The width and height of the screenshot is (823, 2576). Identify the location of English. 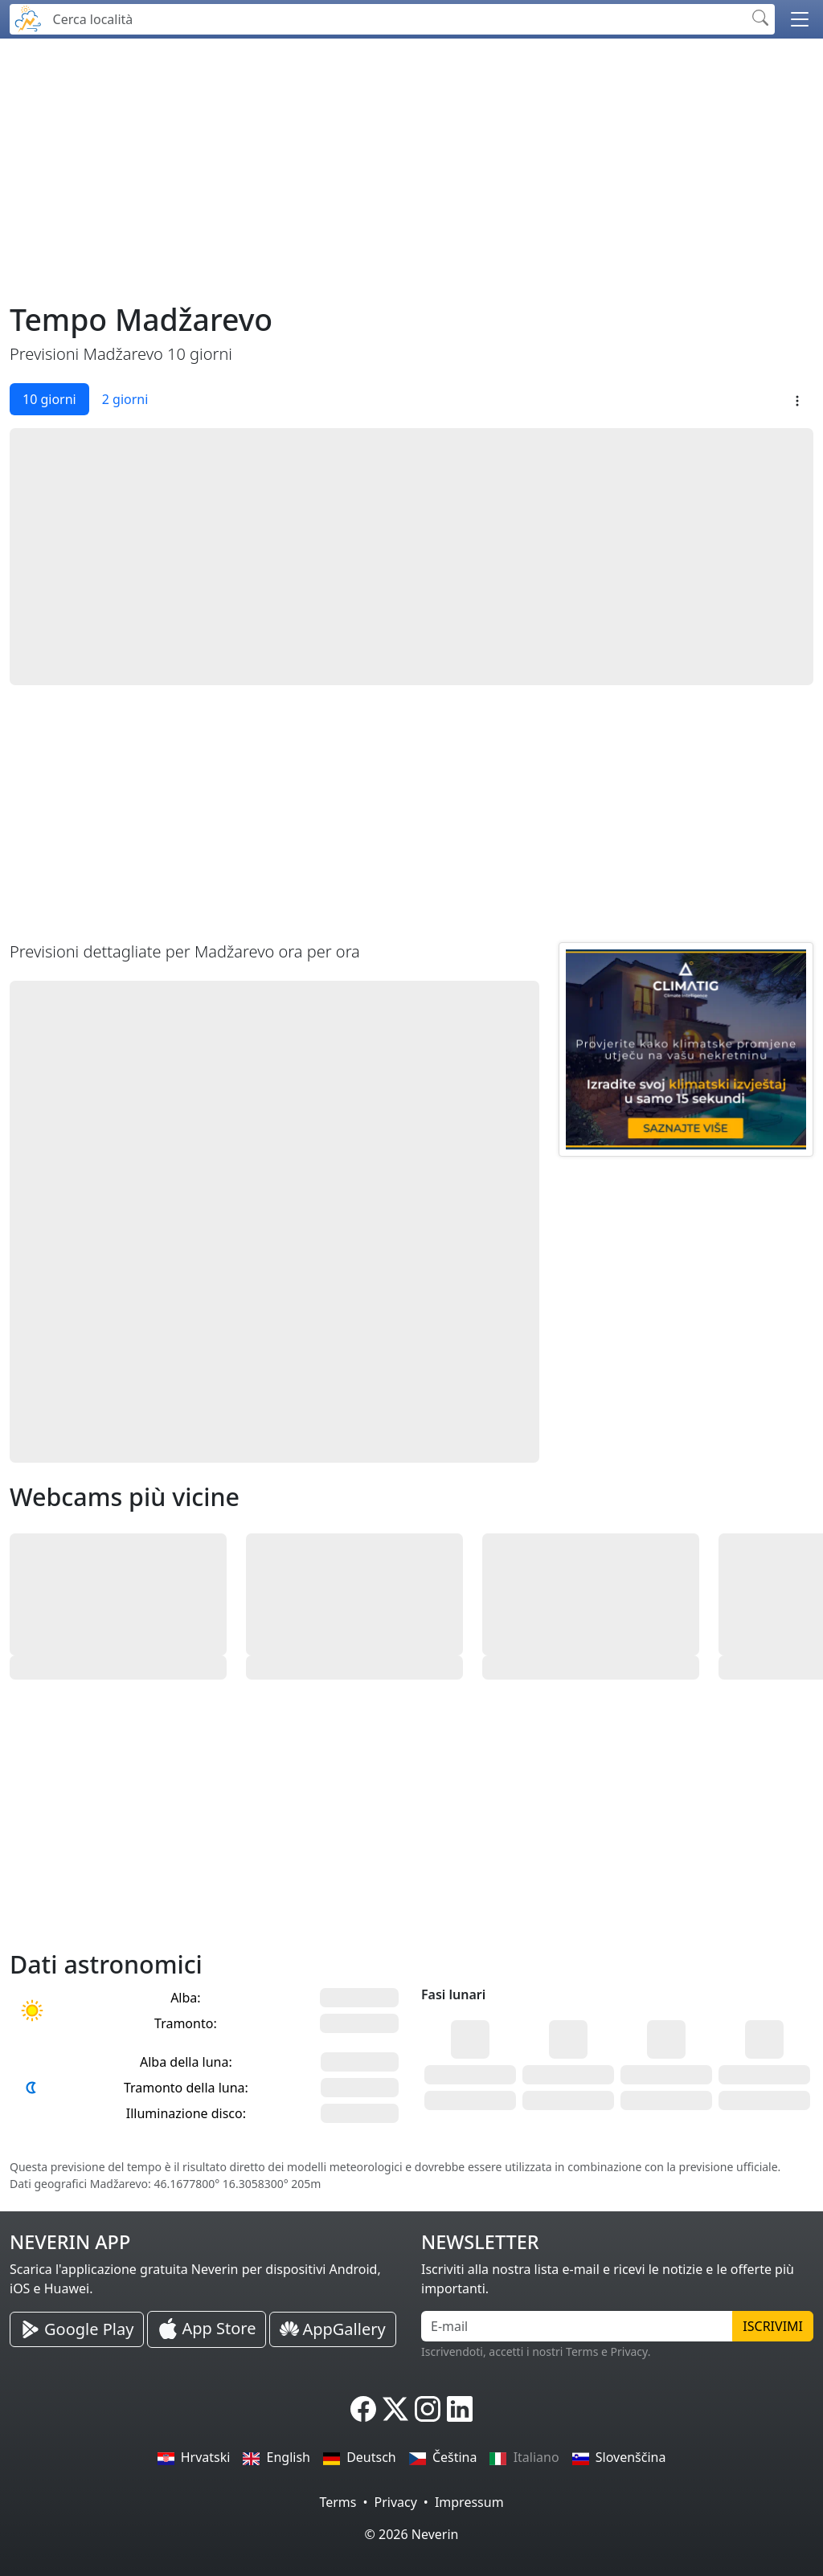
(276, 2457).